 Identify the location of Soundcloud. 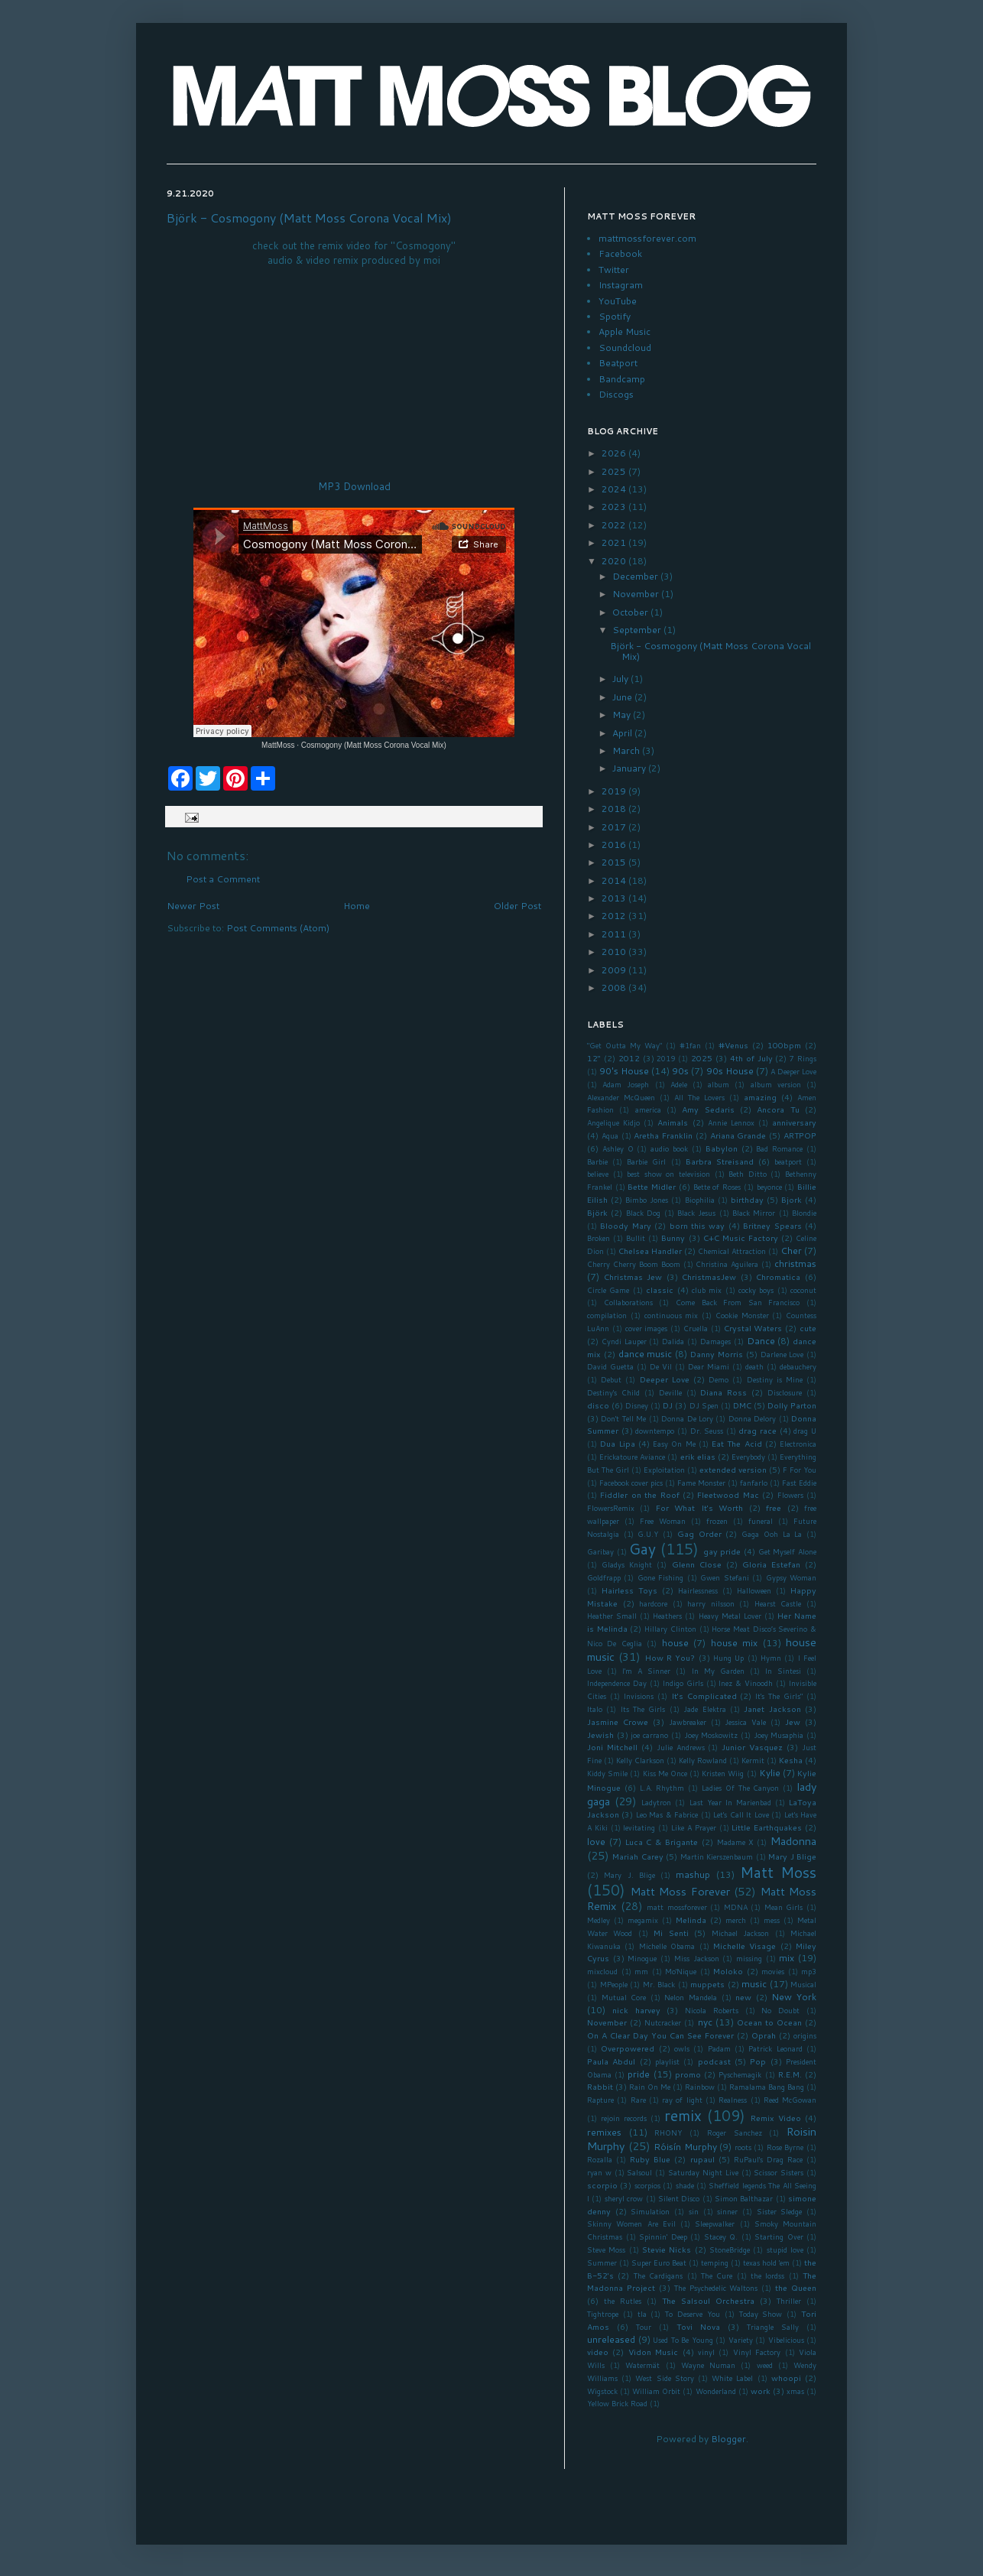
(625, 347).